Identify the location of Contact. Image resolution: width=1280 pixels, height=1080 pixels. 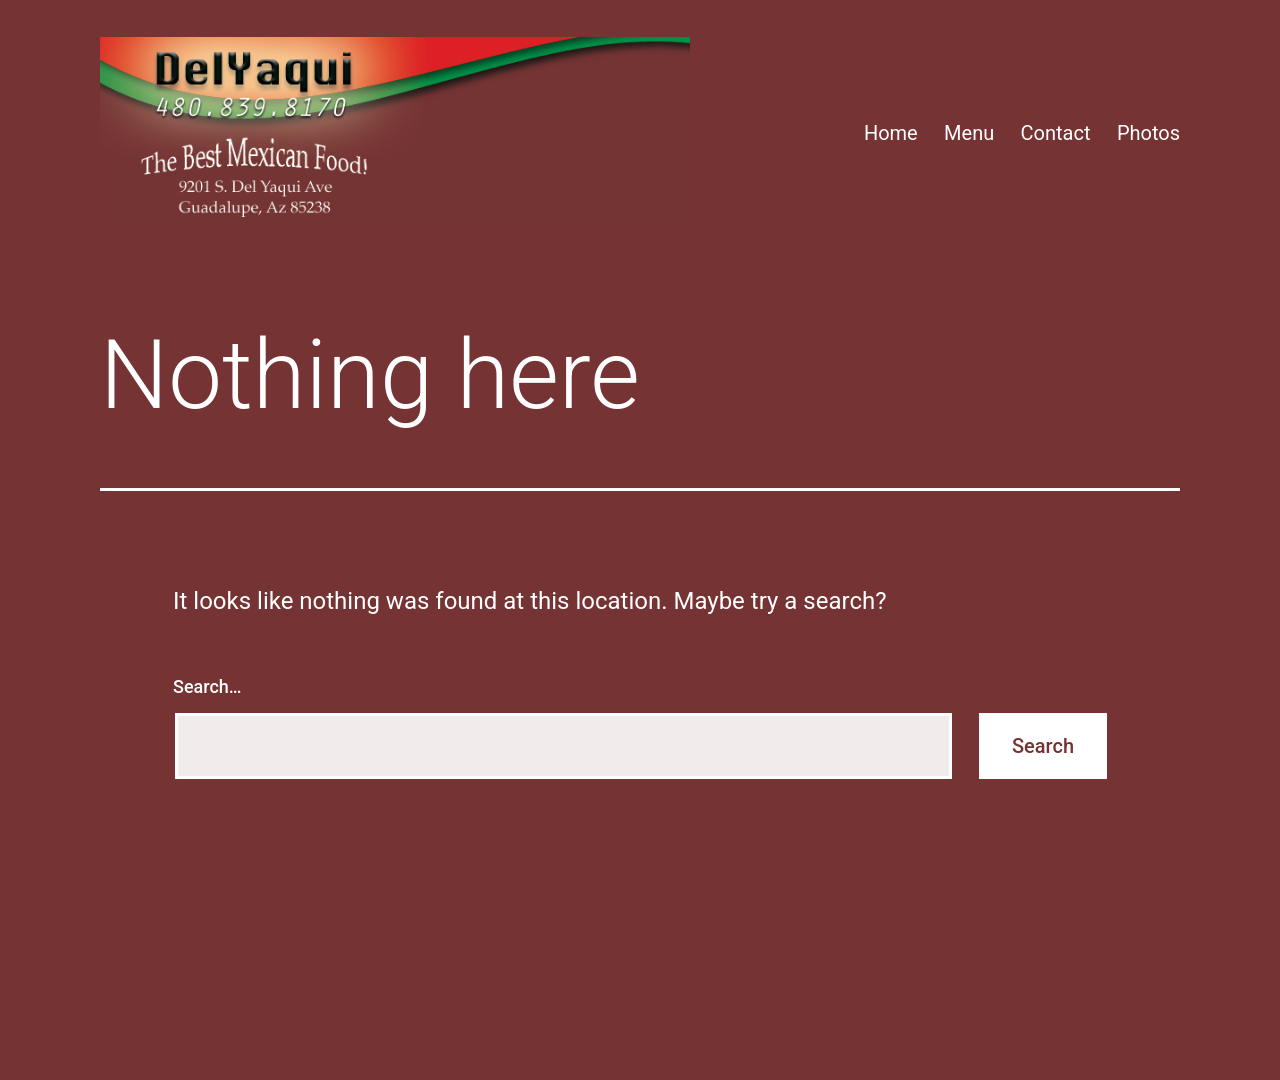
(1056, 133).